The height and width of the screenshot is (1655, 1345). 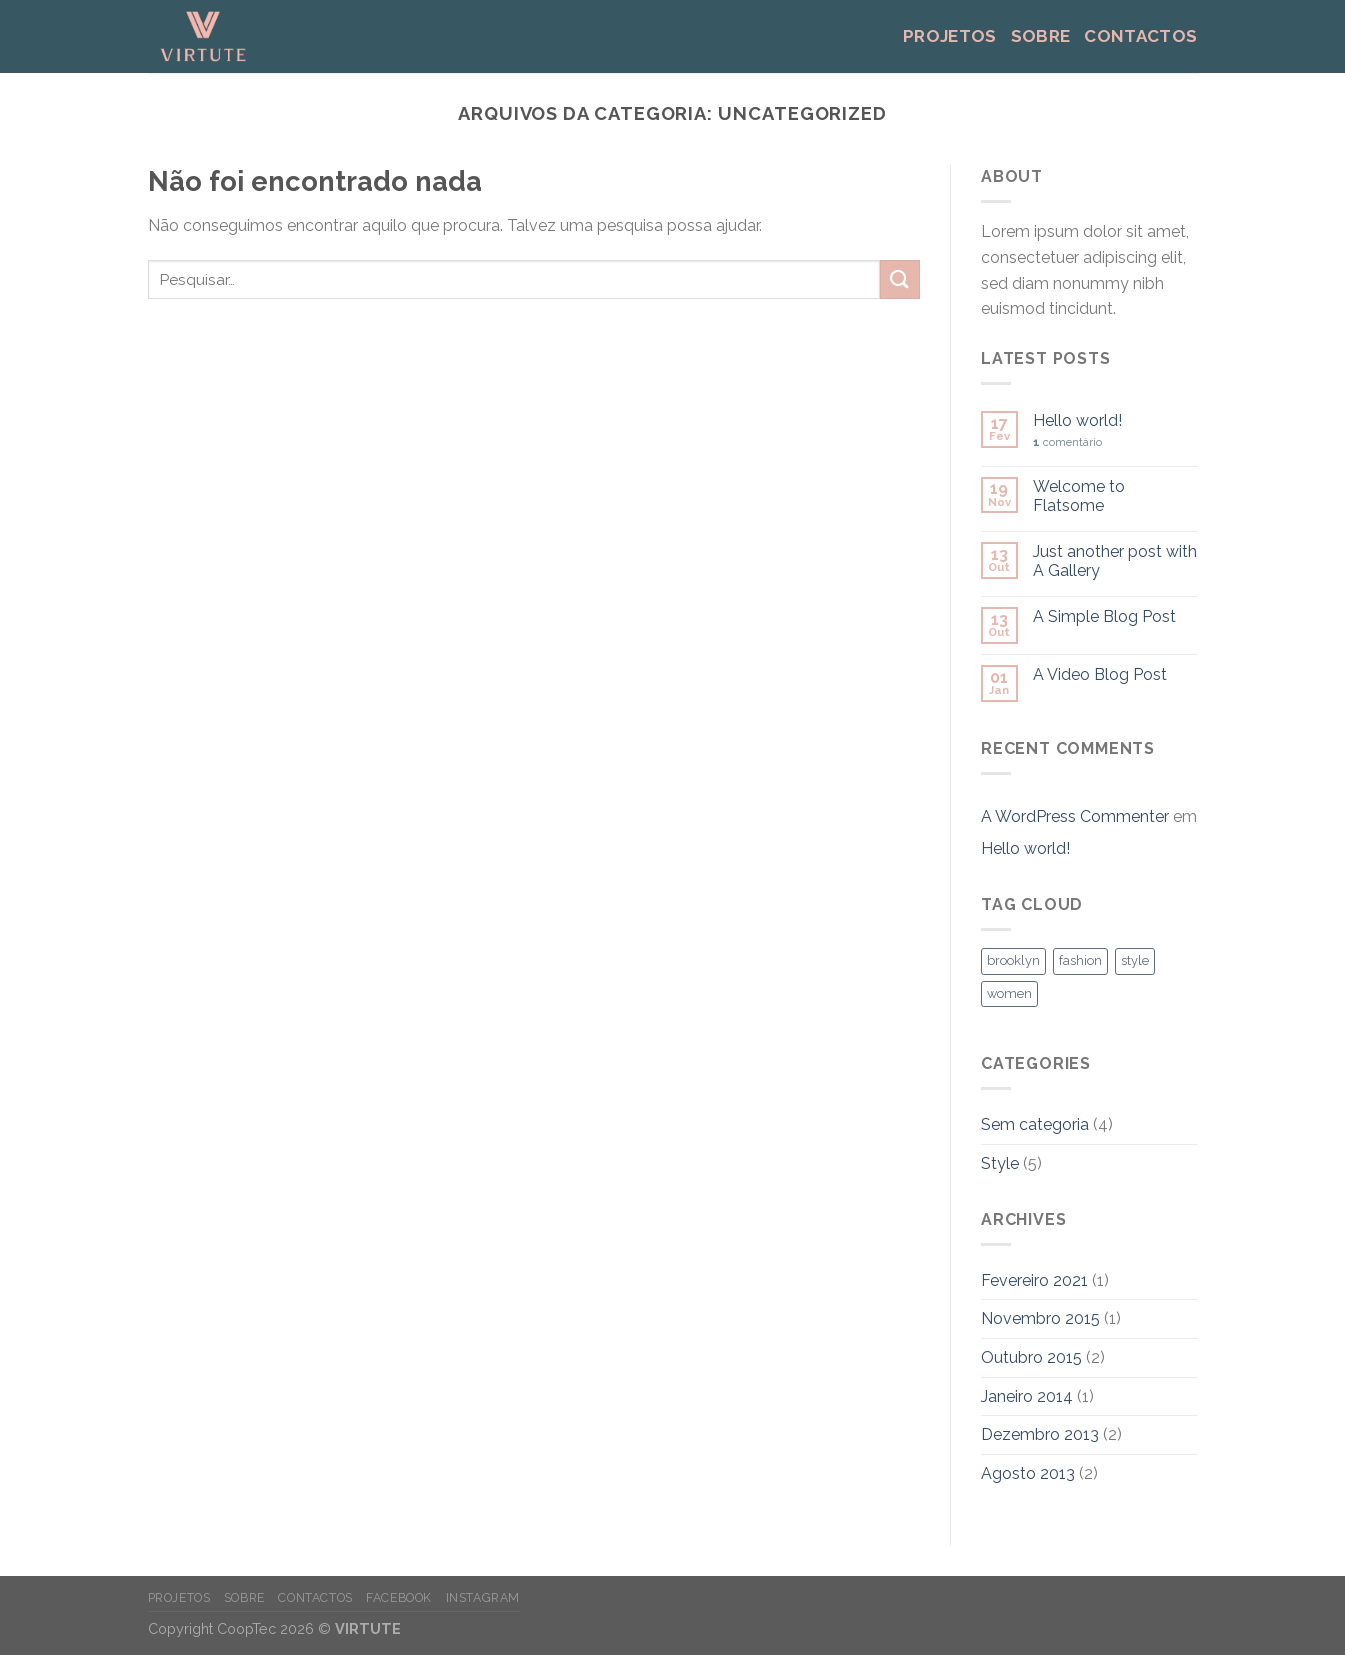 I want to click on [Submeter], so click(x=900, y=279).